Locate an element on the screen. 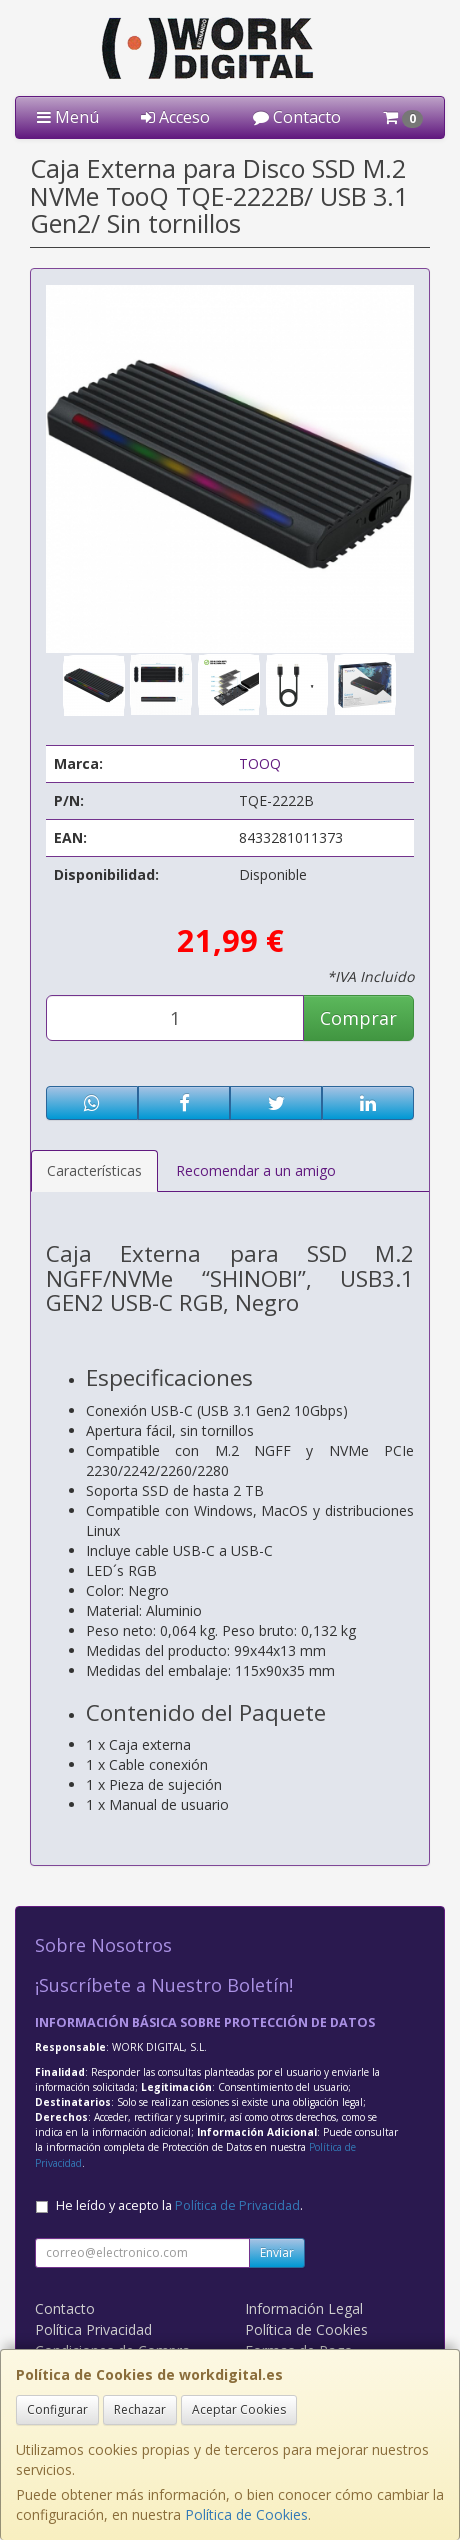 Image resolution: width=460 pixels, height=2540 pixels. Configurar is located at coordinates (57, 2409).